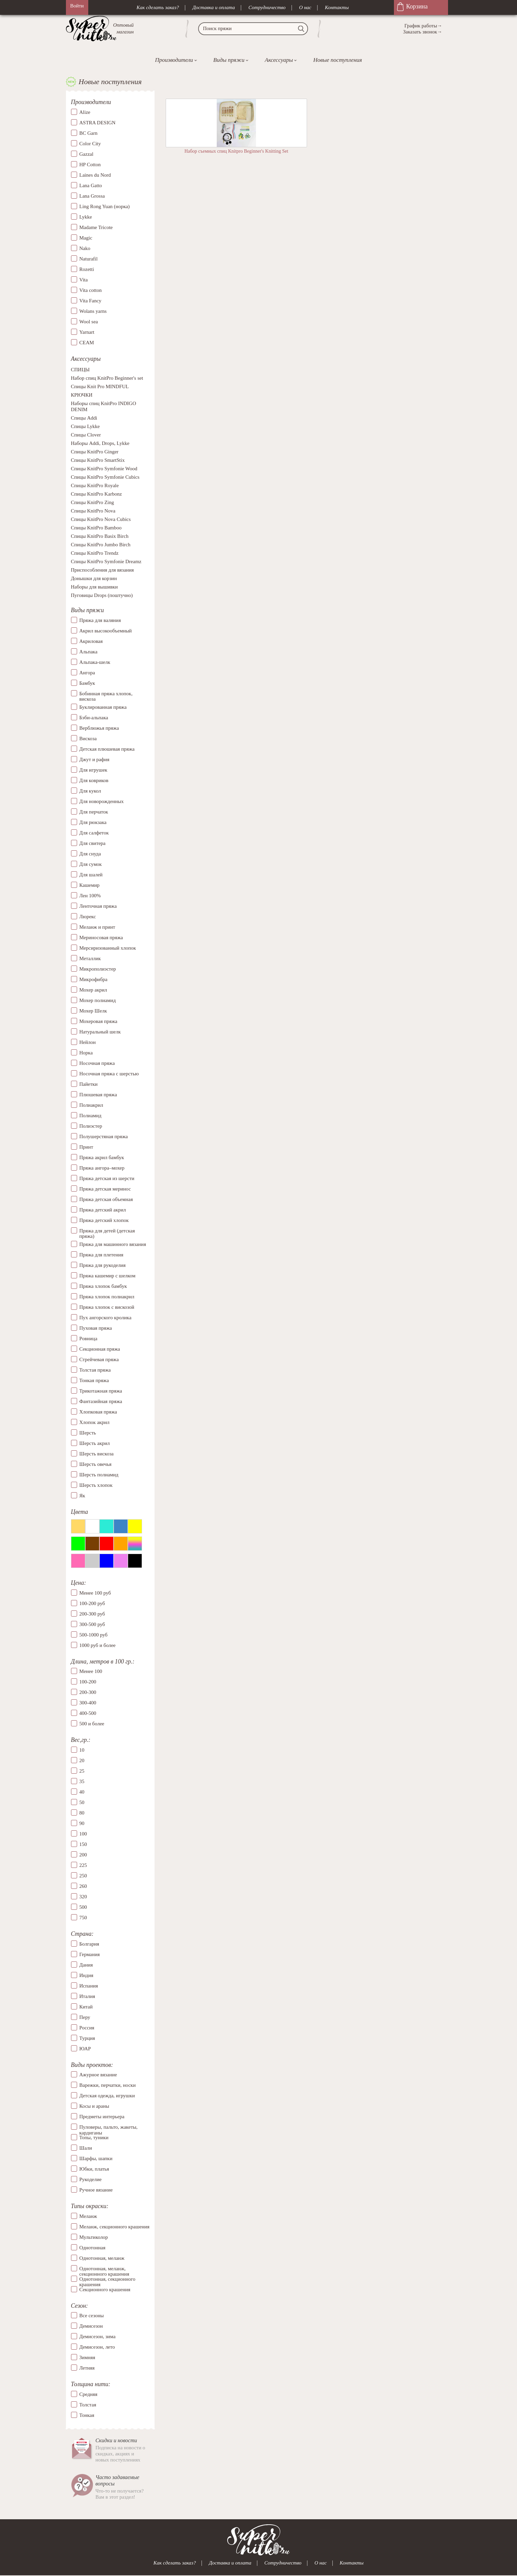 Image resolution: width=517 pixels, height=2576 pixels. Describe the element at coordinates (108, 2127) in the screenshot. I see `Пуловеры, пальто, жакеты, кардиганы` at that location.